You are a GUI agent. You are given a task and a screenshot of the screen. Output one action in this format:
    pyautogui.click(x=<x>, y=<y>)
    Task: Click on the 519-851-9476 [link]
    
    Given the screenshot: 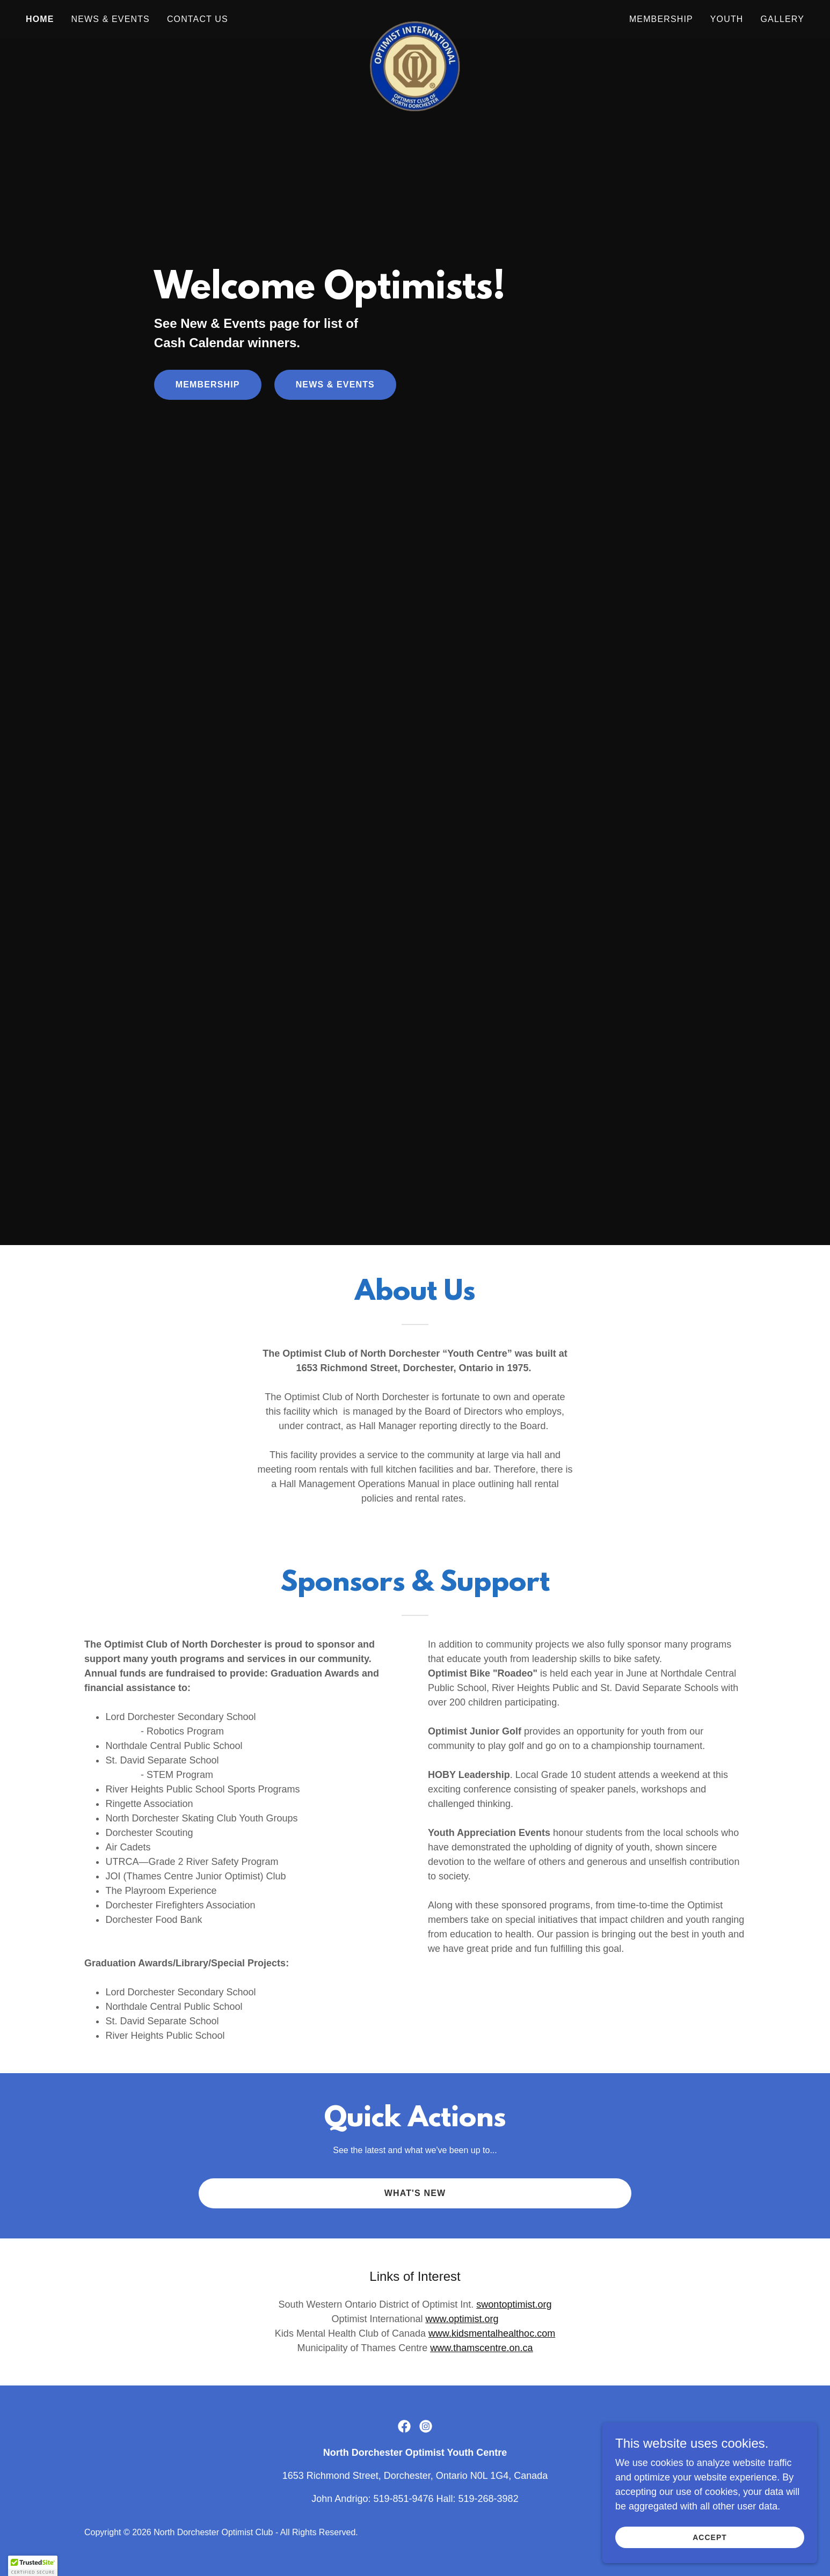 What is the action you would take?
    pyautogui.click(x=403, y=2498)
    